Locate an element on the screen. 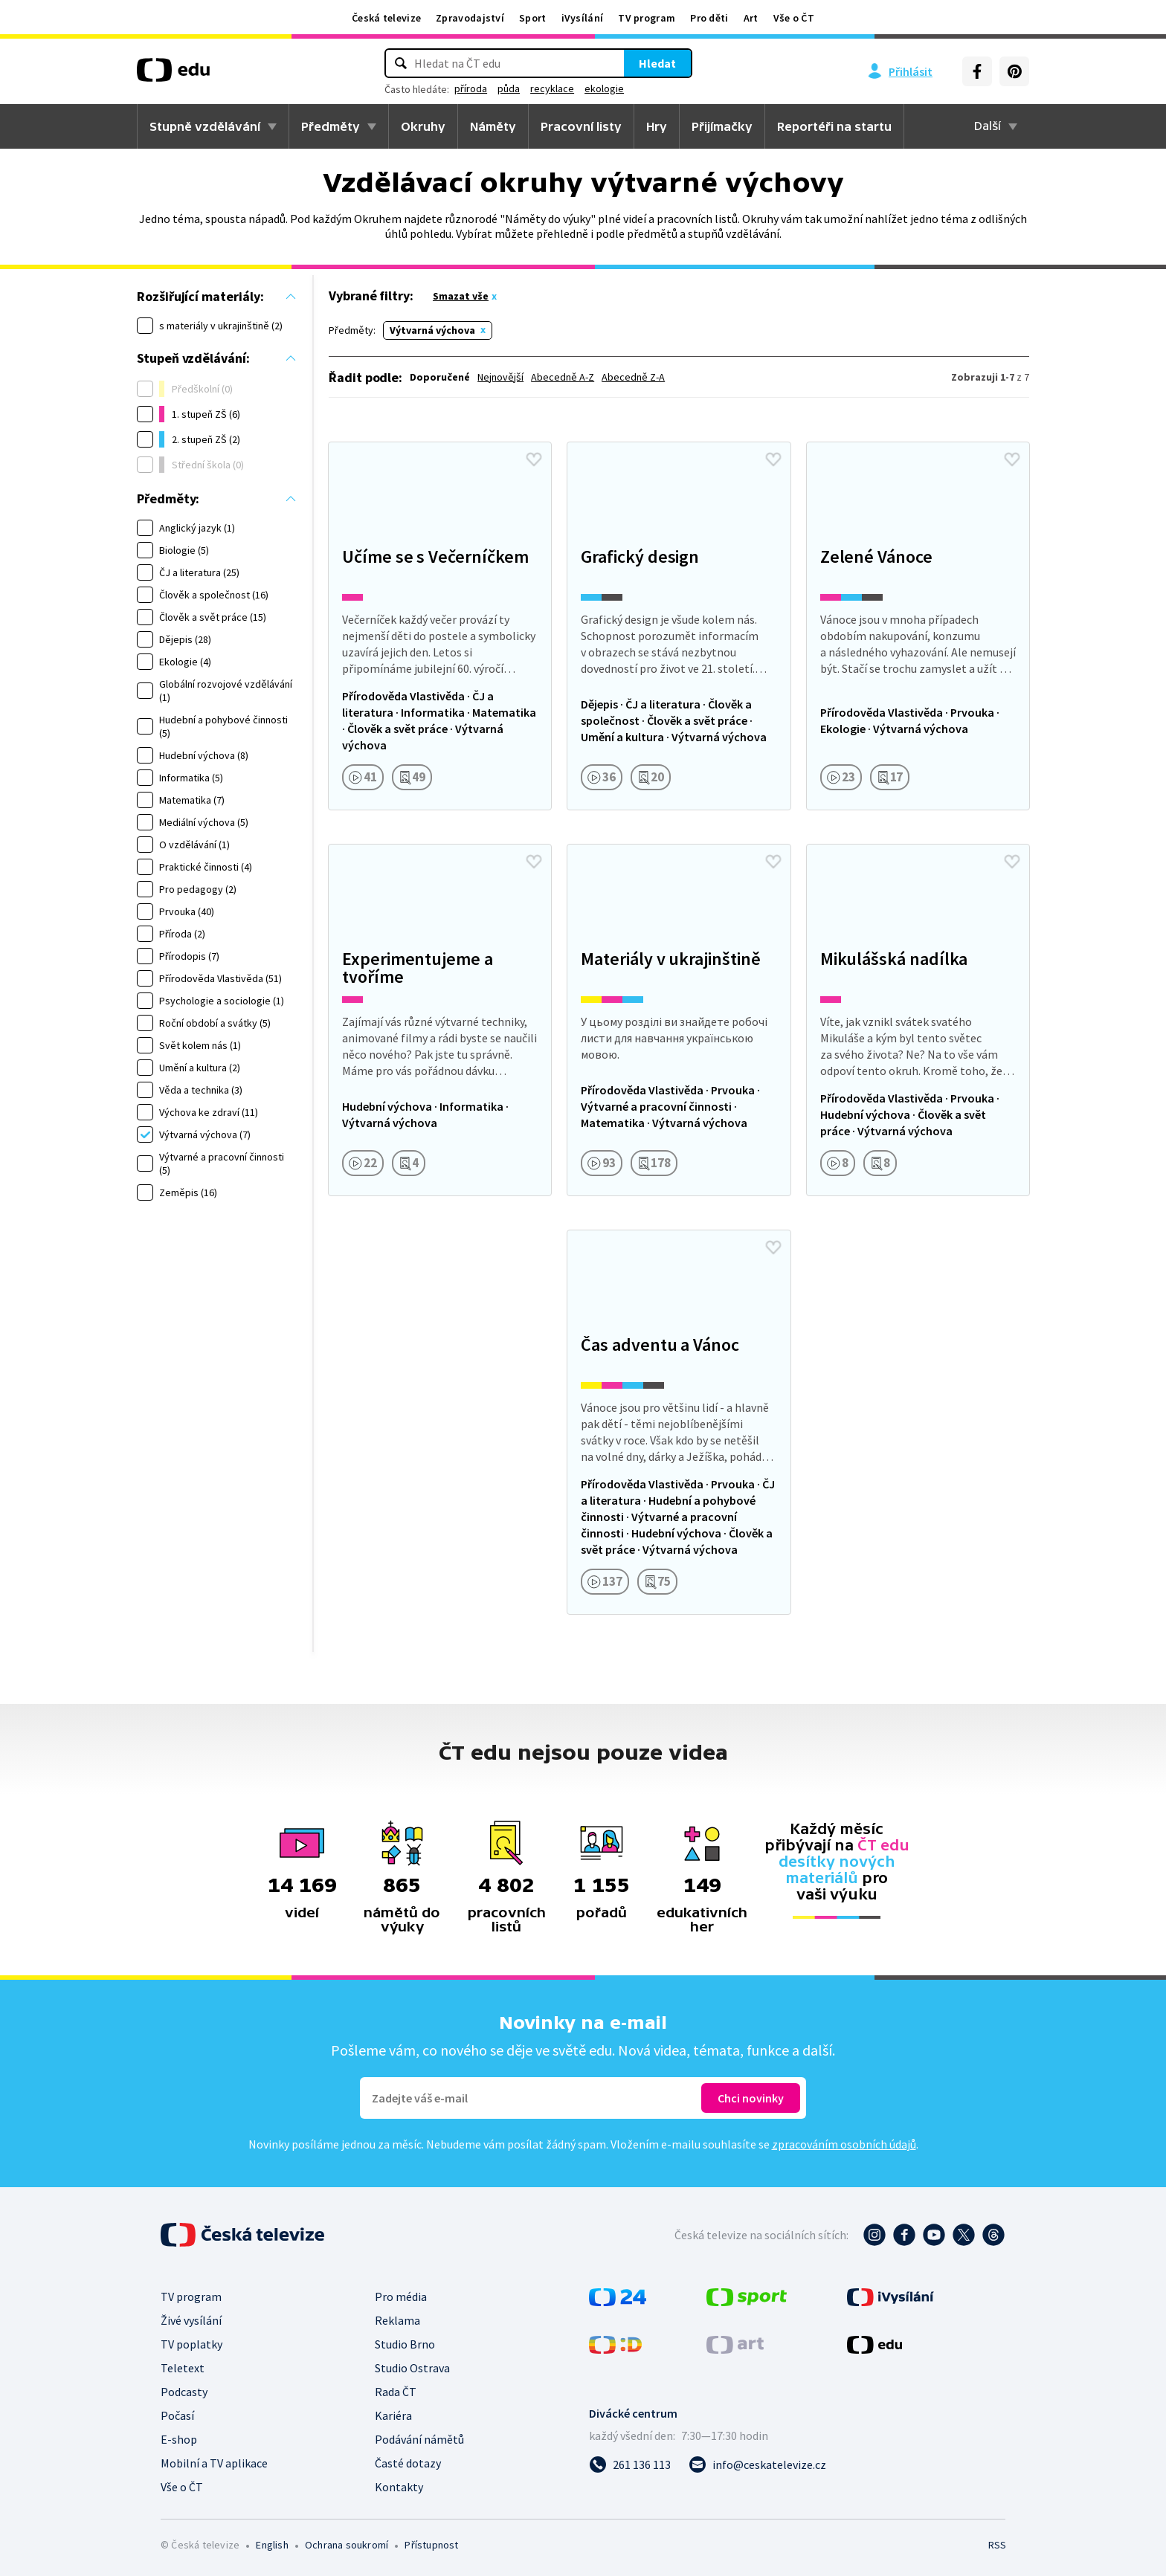 The height and width of the screenshot is (2576, 1166). Stupně vzdělávání is located at coordinates (204, 126).